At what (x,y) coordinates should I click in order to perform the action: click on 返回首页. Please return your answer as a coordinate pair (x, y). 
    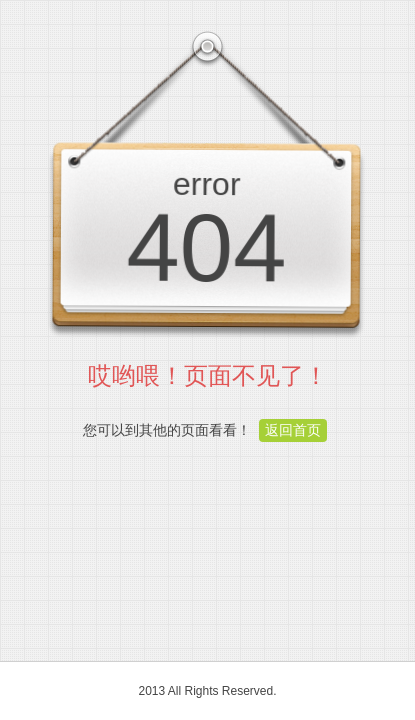
    Looking at the image, I should click on (293, 430).